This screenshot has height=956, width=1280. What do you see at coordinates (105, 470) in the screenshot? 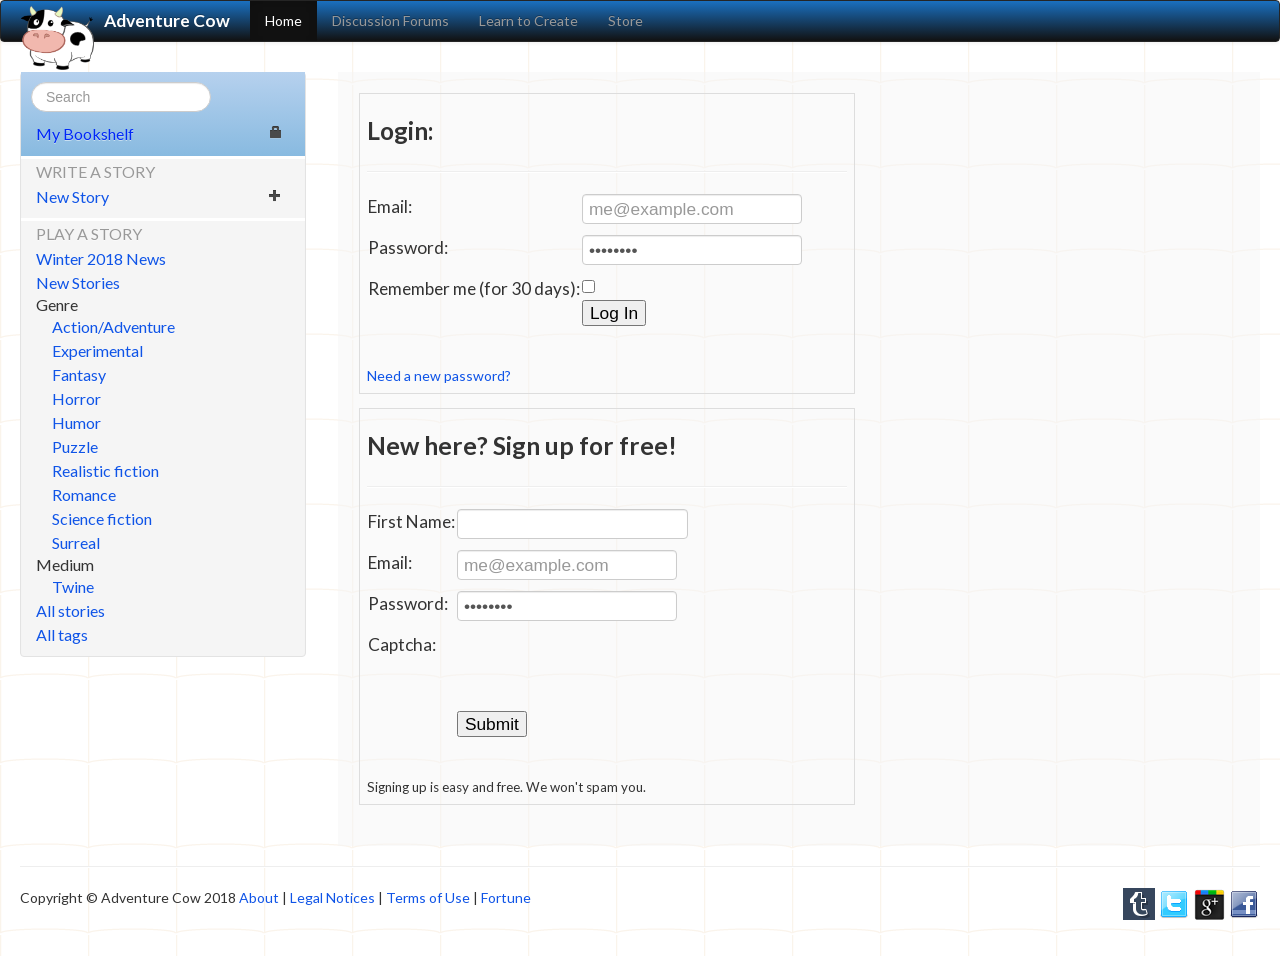
I see `Realistic fiction` at bounding box center [105, 470].